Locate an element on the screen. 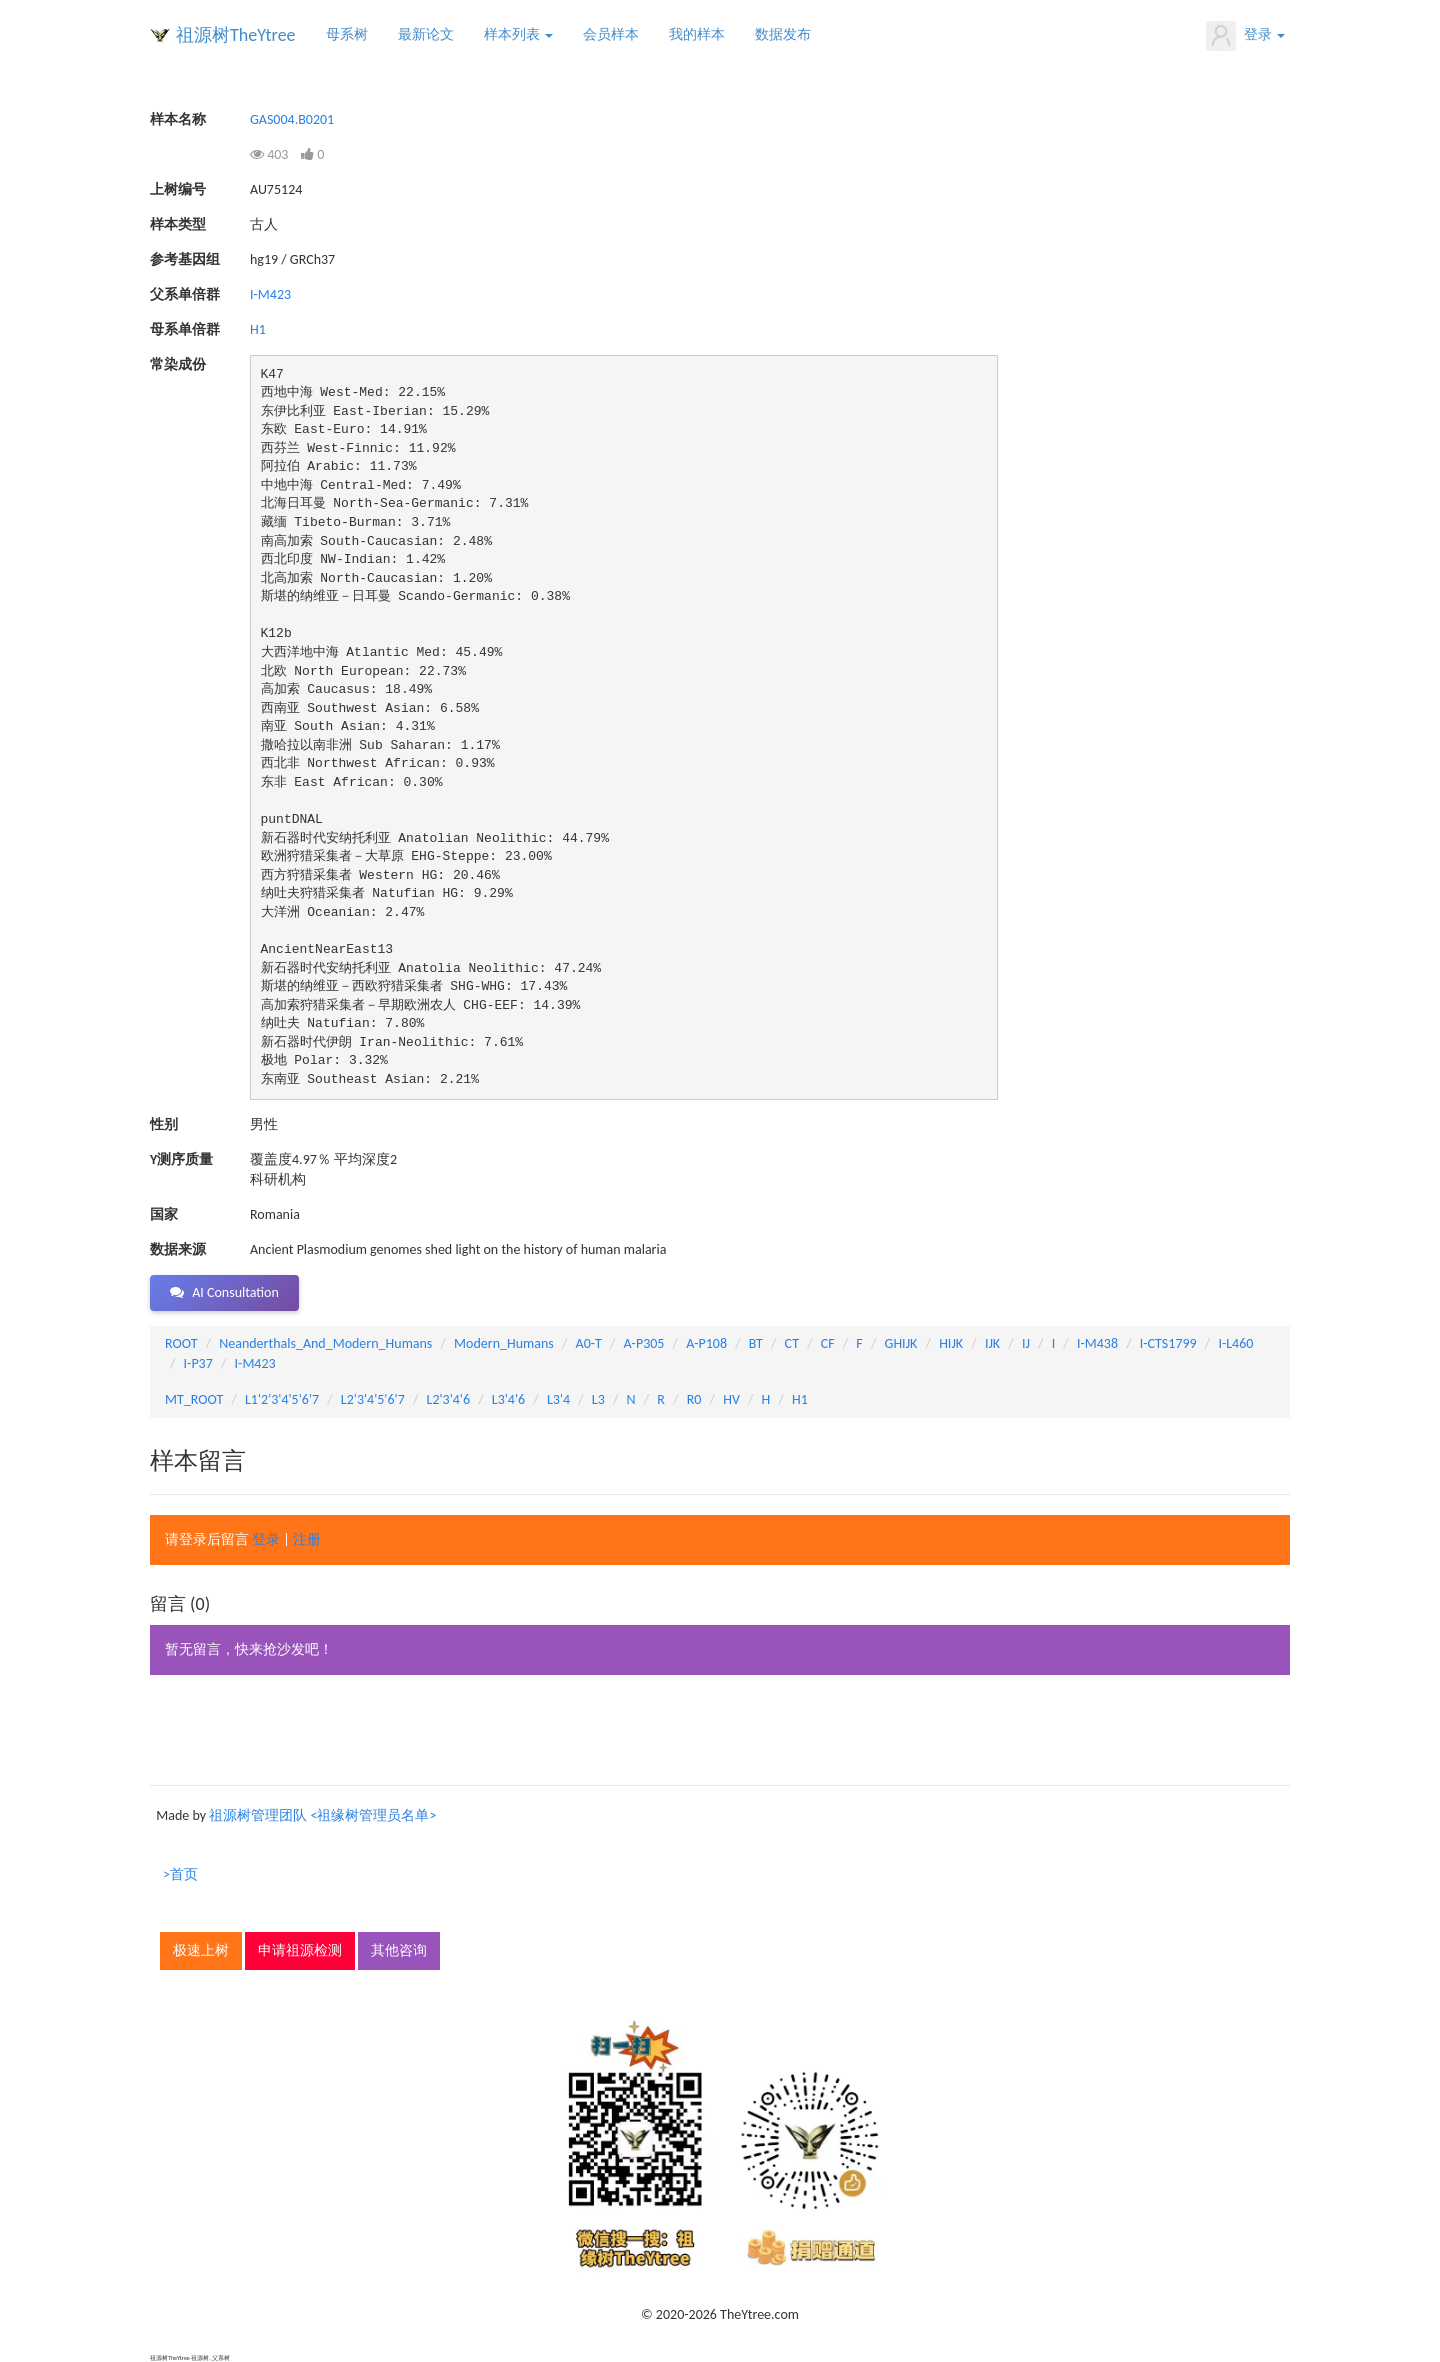  L3'4'6 is located at coordinates (508, 1399).